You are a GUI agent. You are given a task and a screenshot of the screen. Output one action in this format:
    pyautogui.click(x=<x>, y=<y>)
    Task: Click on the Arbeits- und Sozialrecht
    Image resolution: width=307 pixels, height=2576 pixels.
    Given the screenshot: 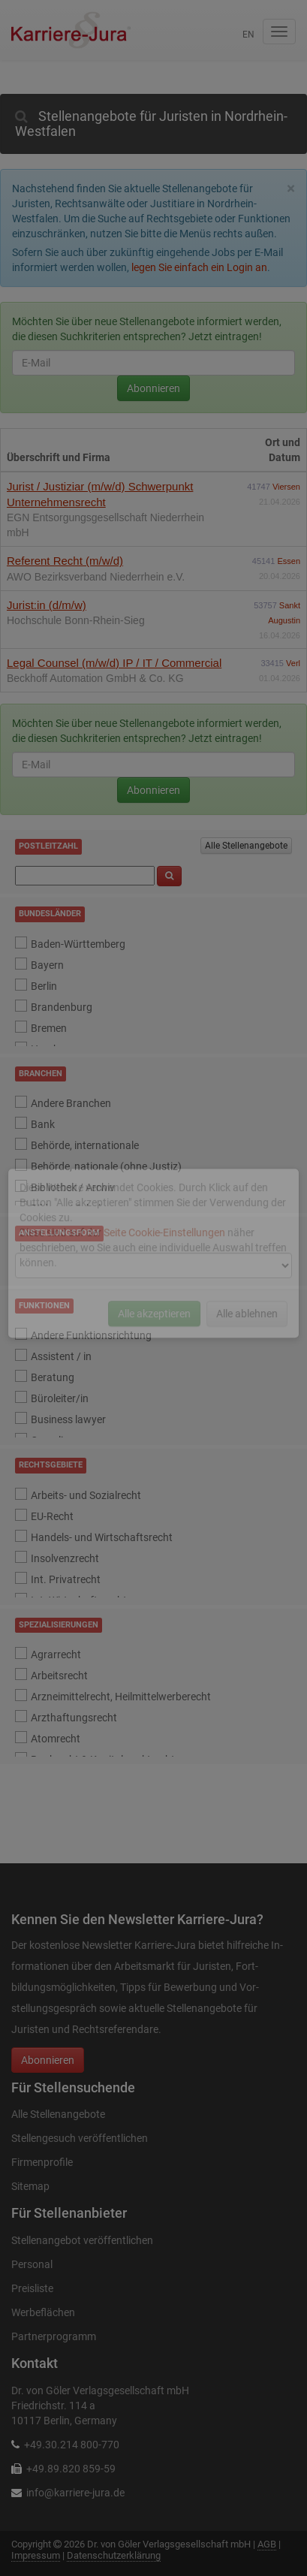 What is the action you would take?
    pyautogui.click(x=86, y=1495)
    